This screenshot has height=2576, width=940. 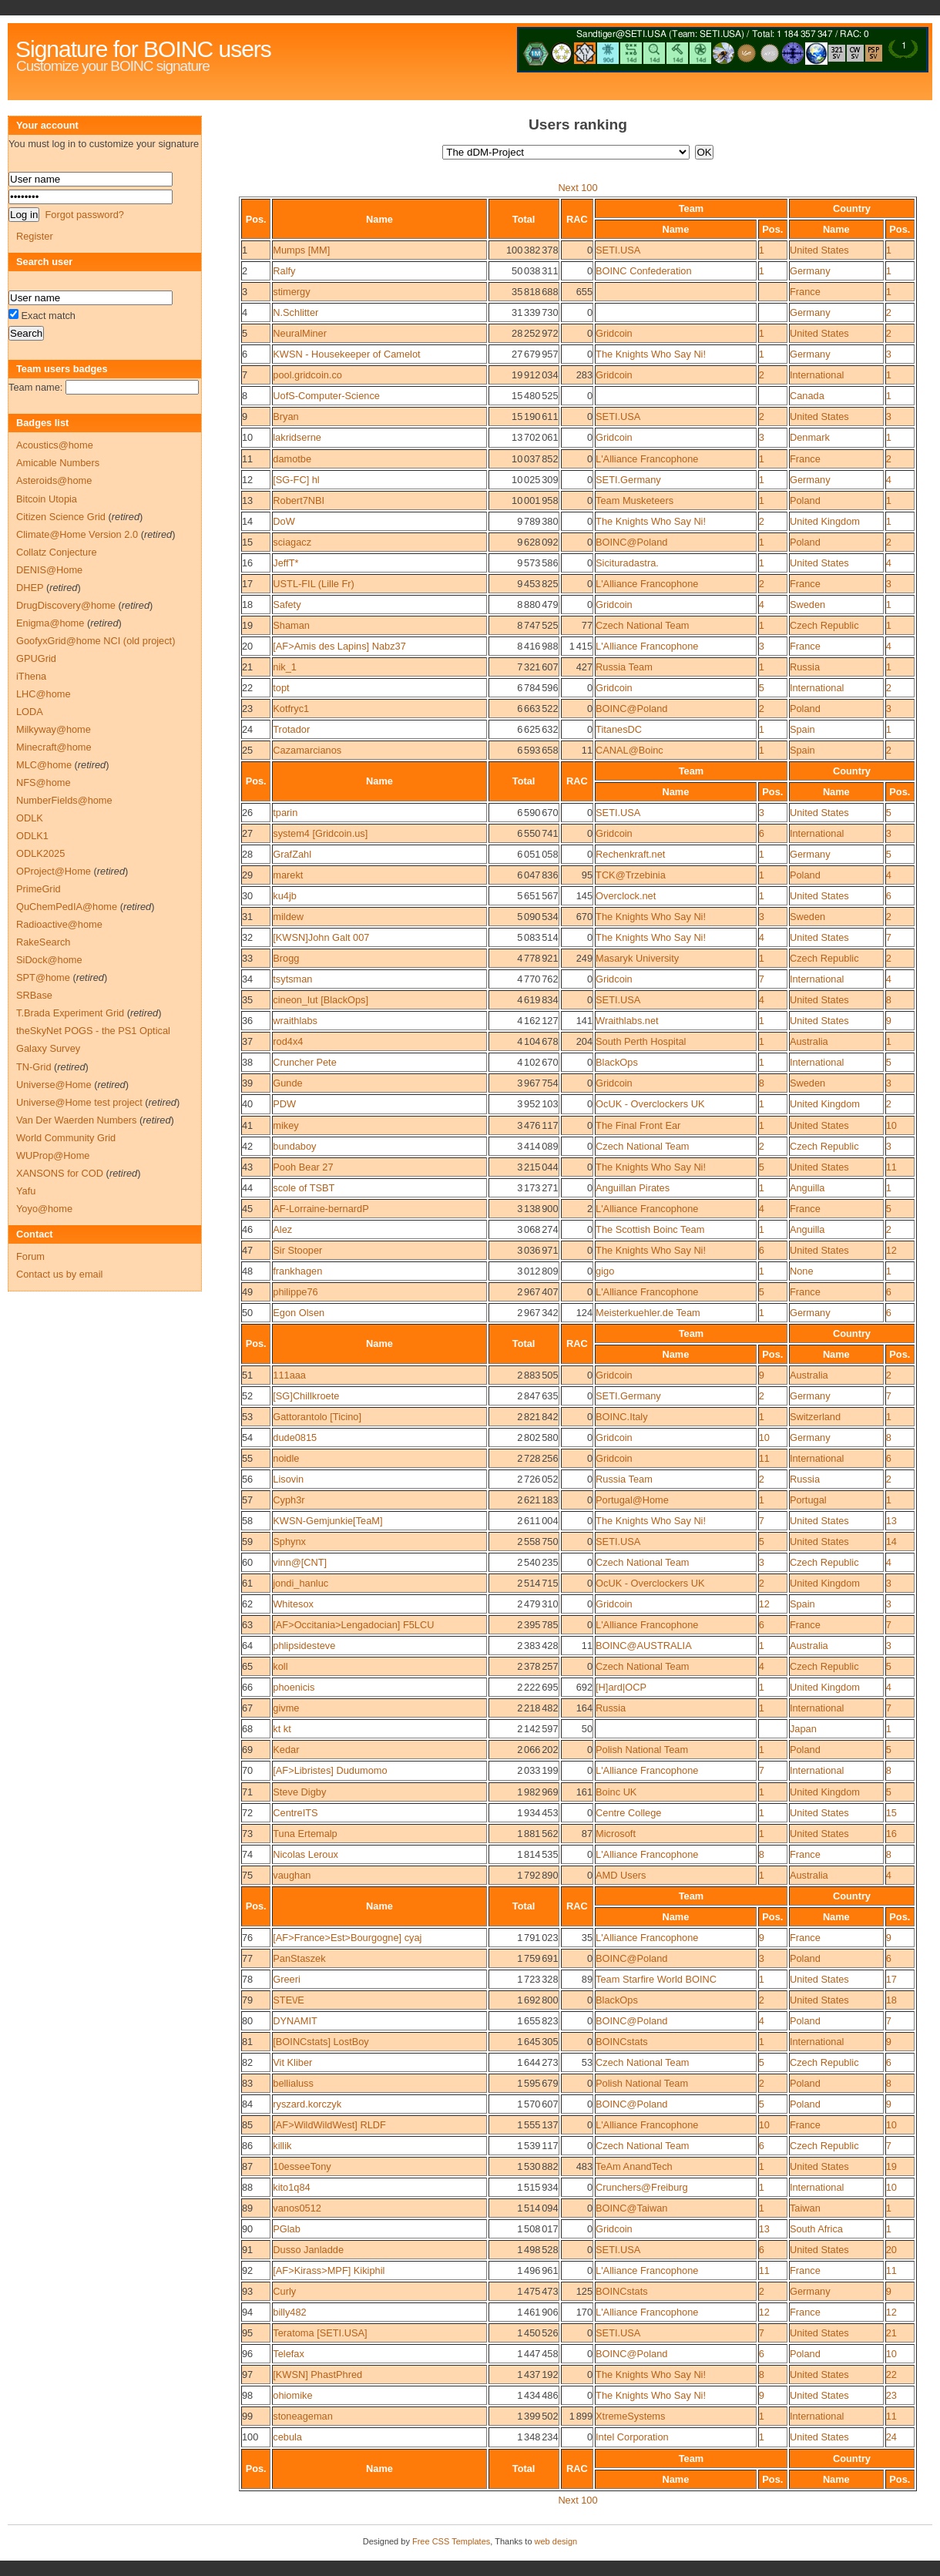 I want to click on Czech Republic, so click(x=824, y=625).